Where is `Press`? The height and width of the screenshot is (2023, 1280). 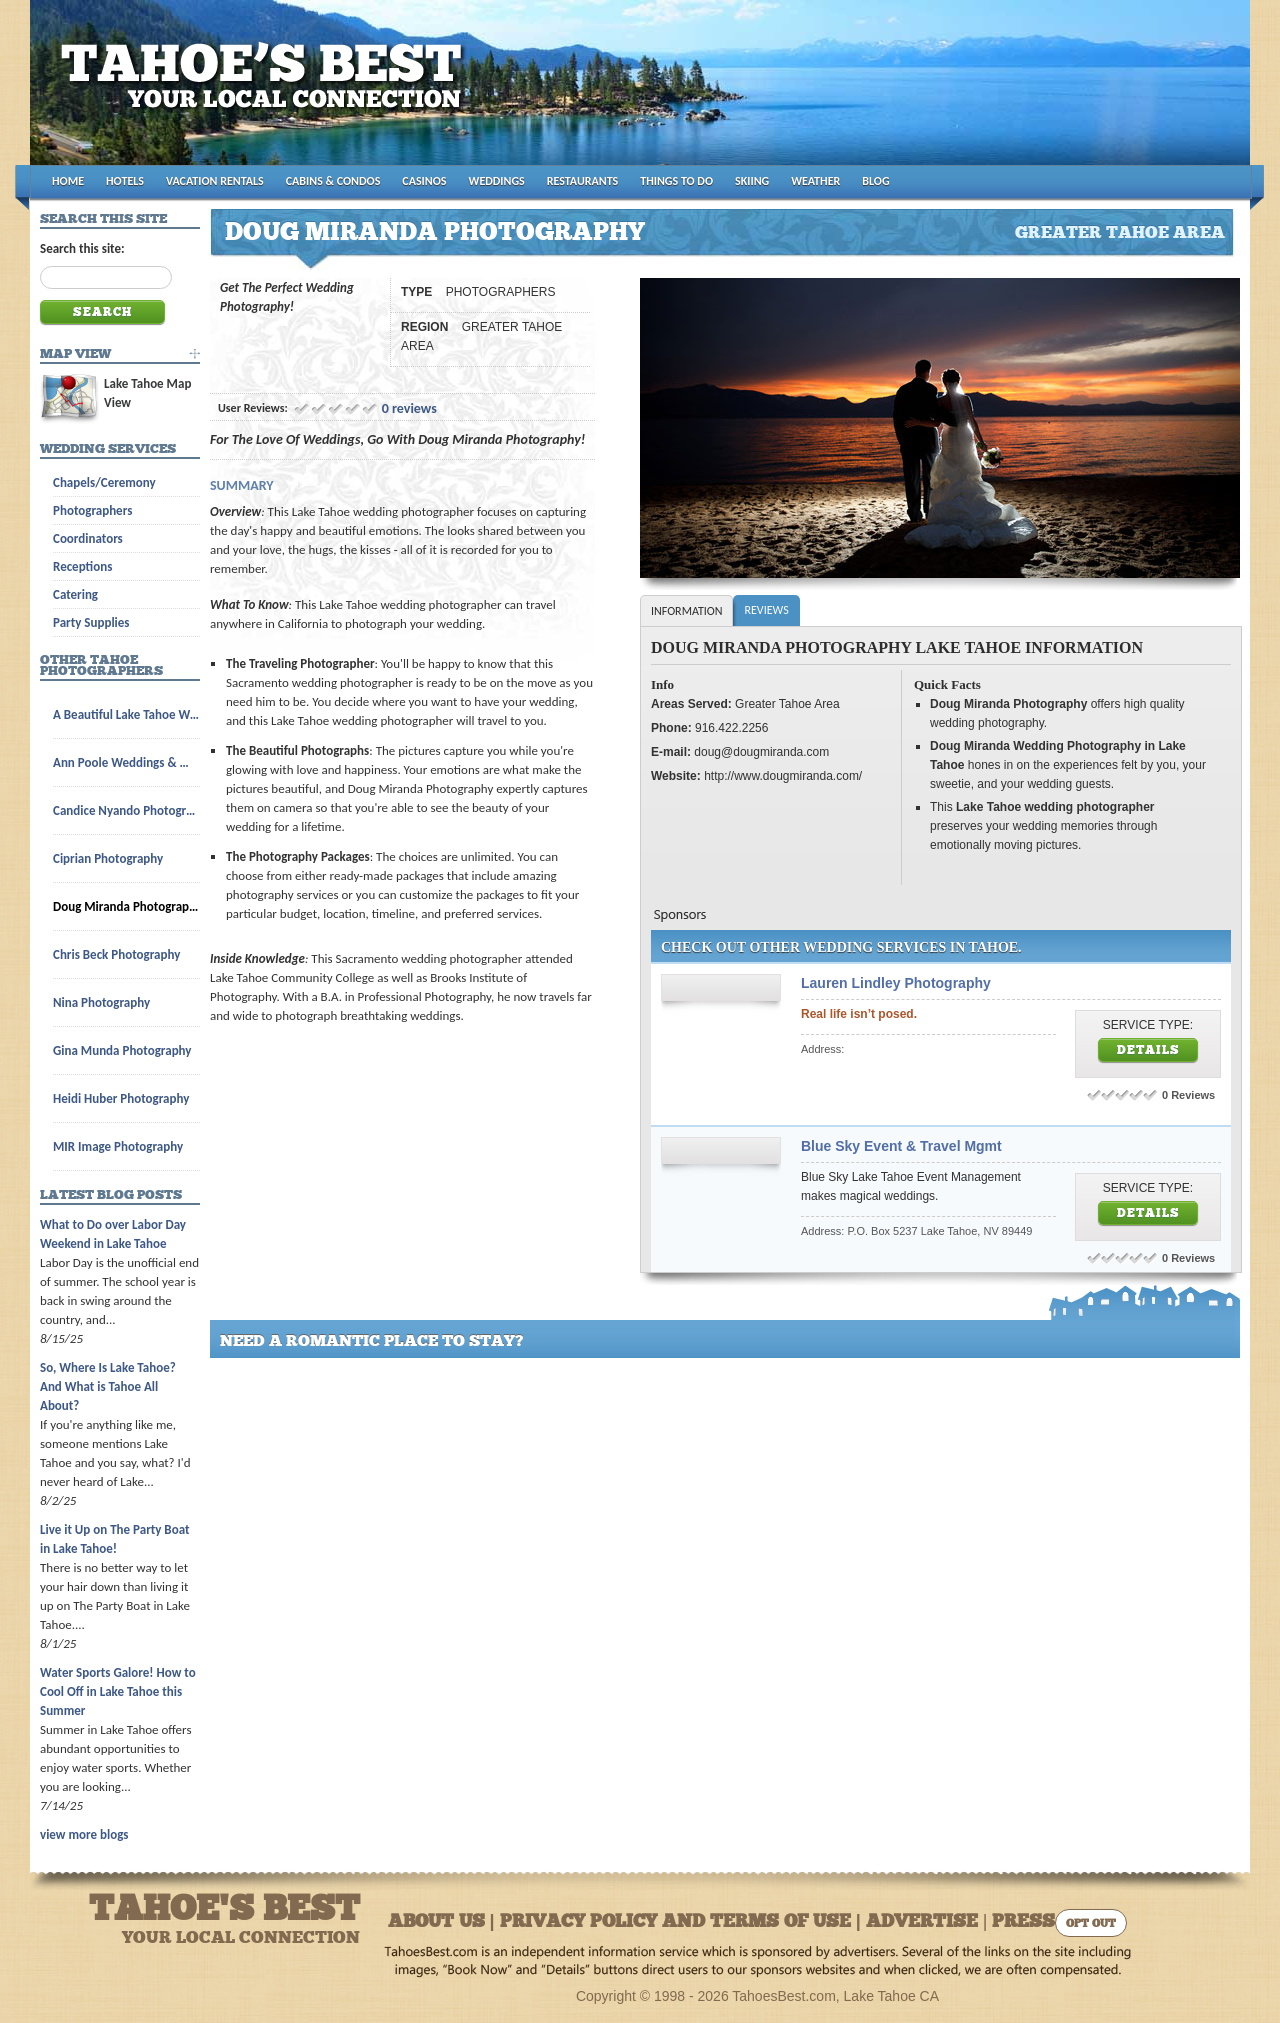
Press is located at coordinates (1023, 1922).